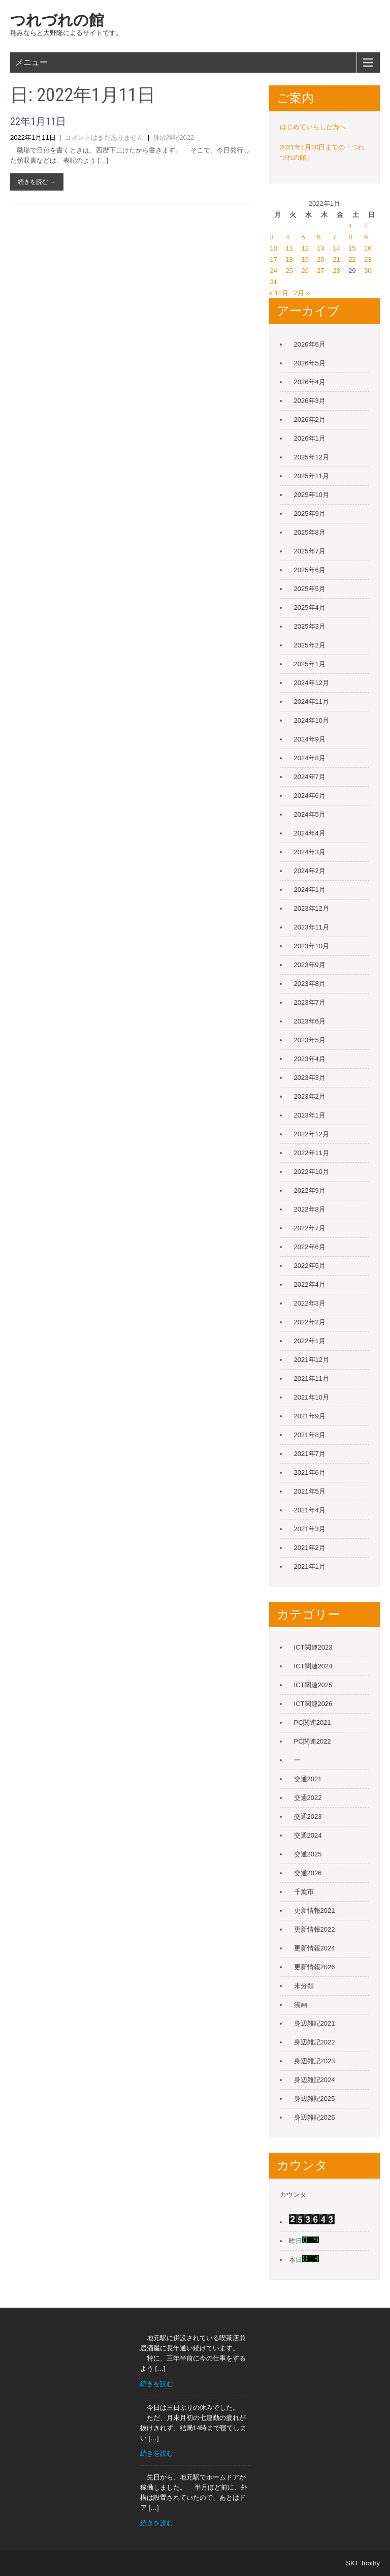 Image resolution: width=390 pixels, height=2576 pixels. I want to click on 27 [2022年1月27日 に投稿を公開], so click(320, 270).